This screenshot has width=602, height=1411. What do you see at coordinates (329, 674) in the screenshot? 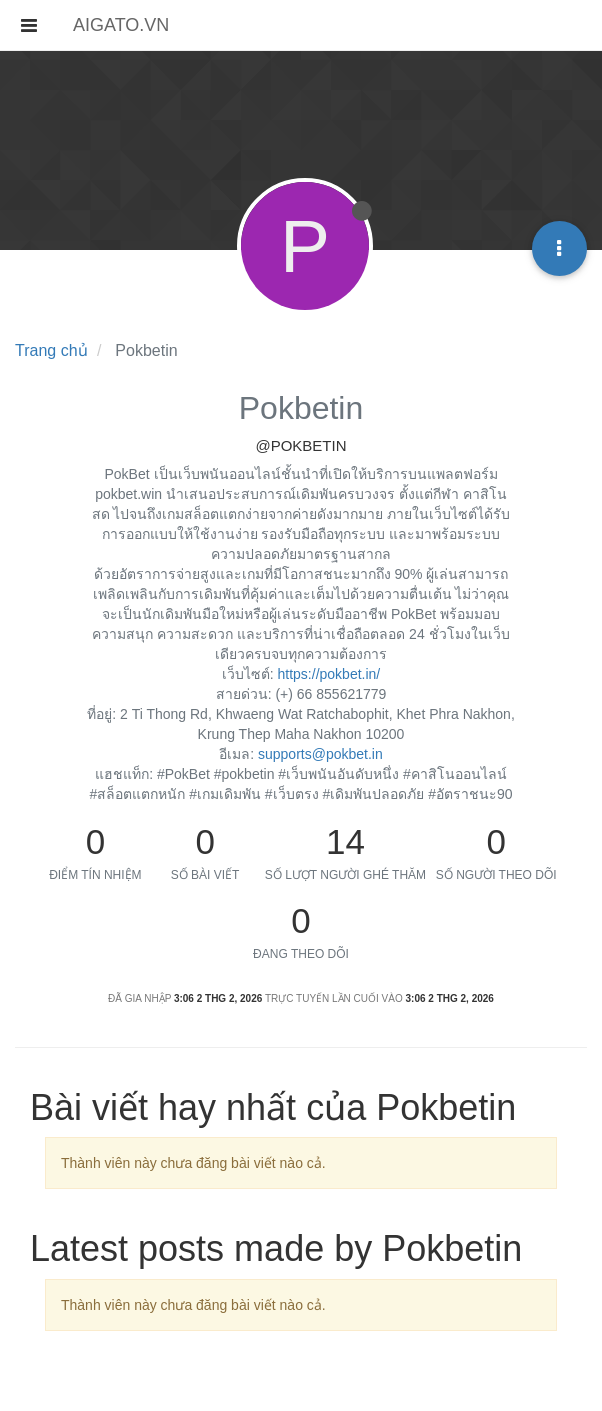
I see `https://pokbet.in/` at bounding box center [329, 674].